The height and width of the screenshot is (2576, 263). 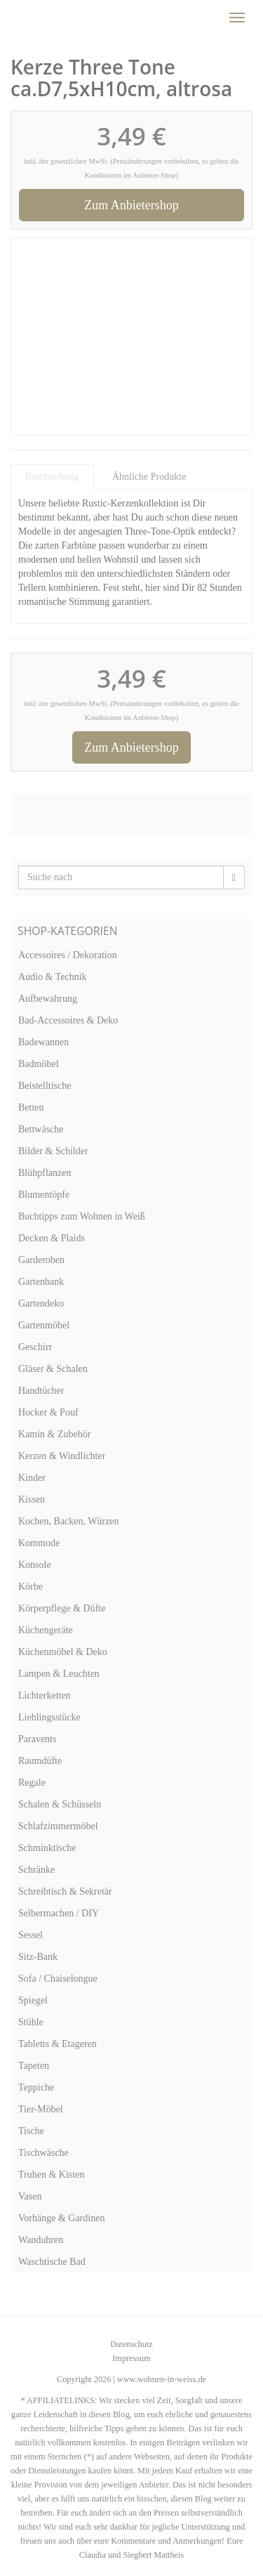 I want to click on Zum Anbietershop, so click(x=131, y=205).